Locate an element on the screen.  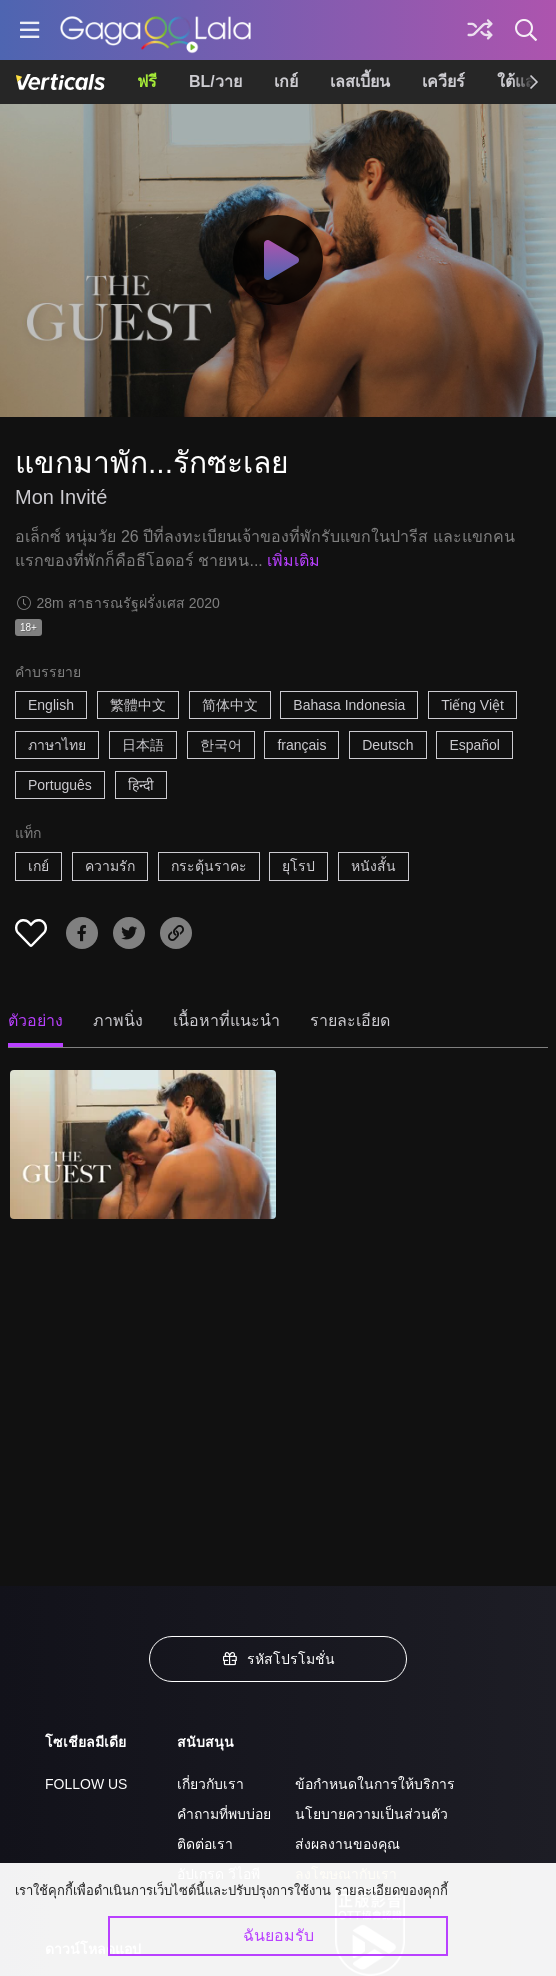
นโยบายความเป็นส่วนตัว is located at coordinates (371, 1814).